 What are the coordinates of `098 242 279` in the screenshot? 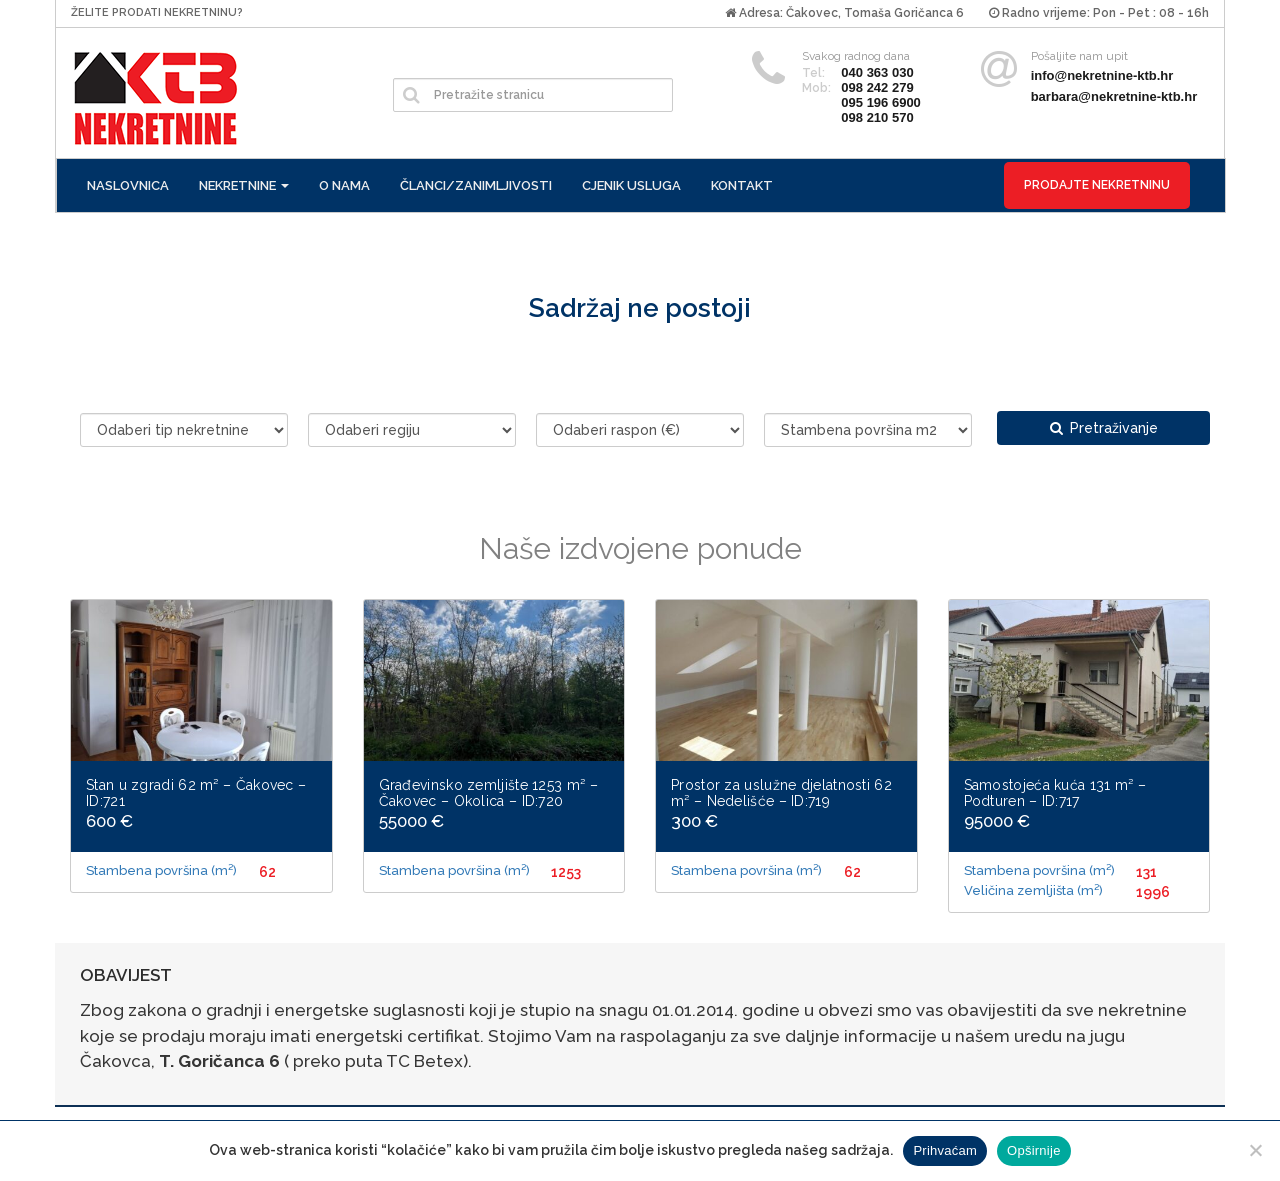 It's located at (877, 87).